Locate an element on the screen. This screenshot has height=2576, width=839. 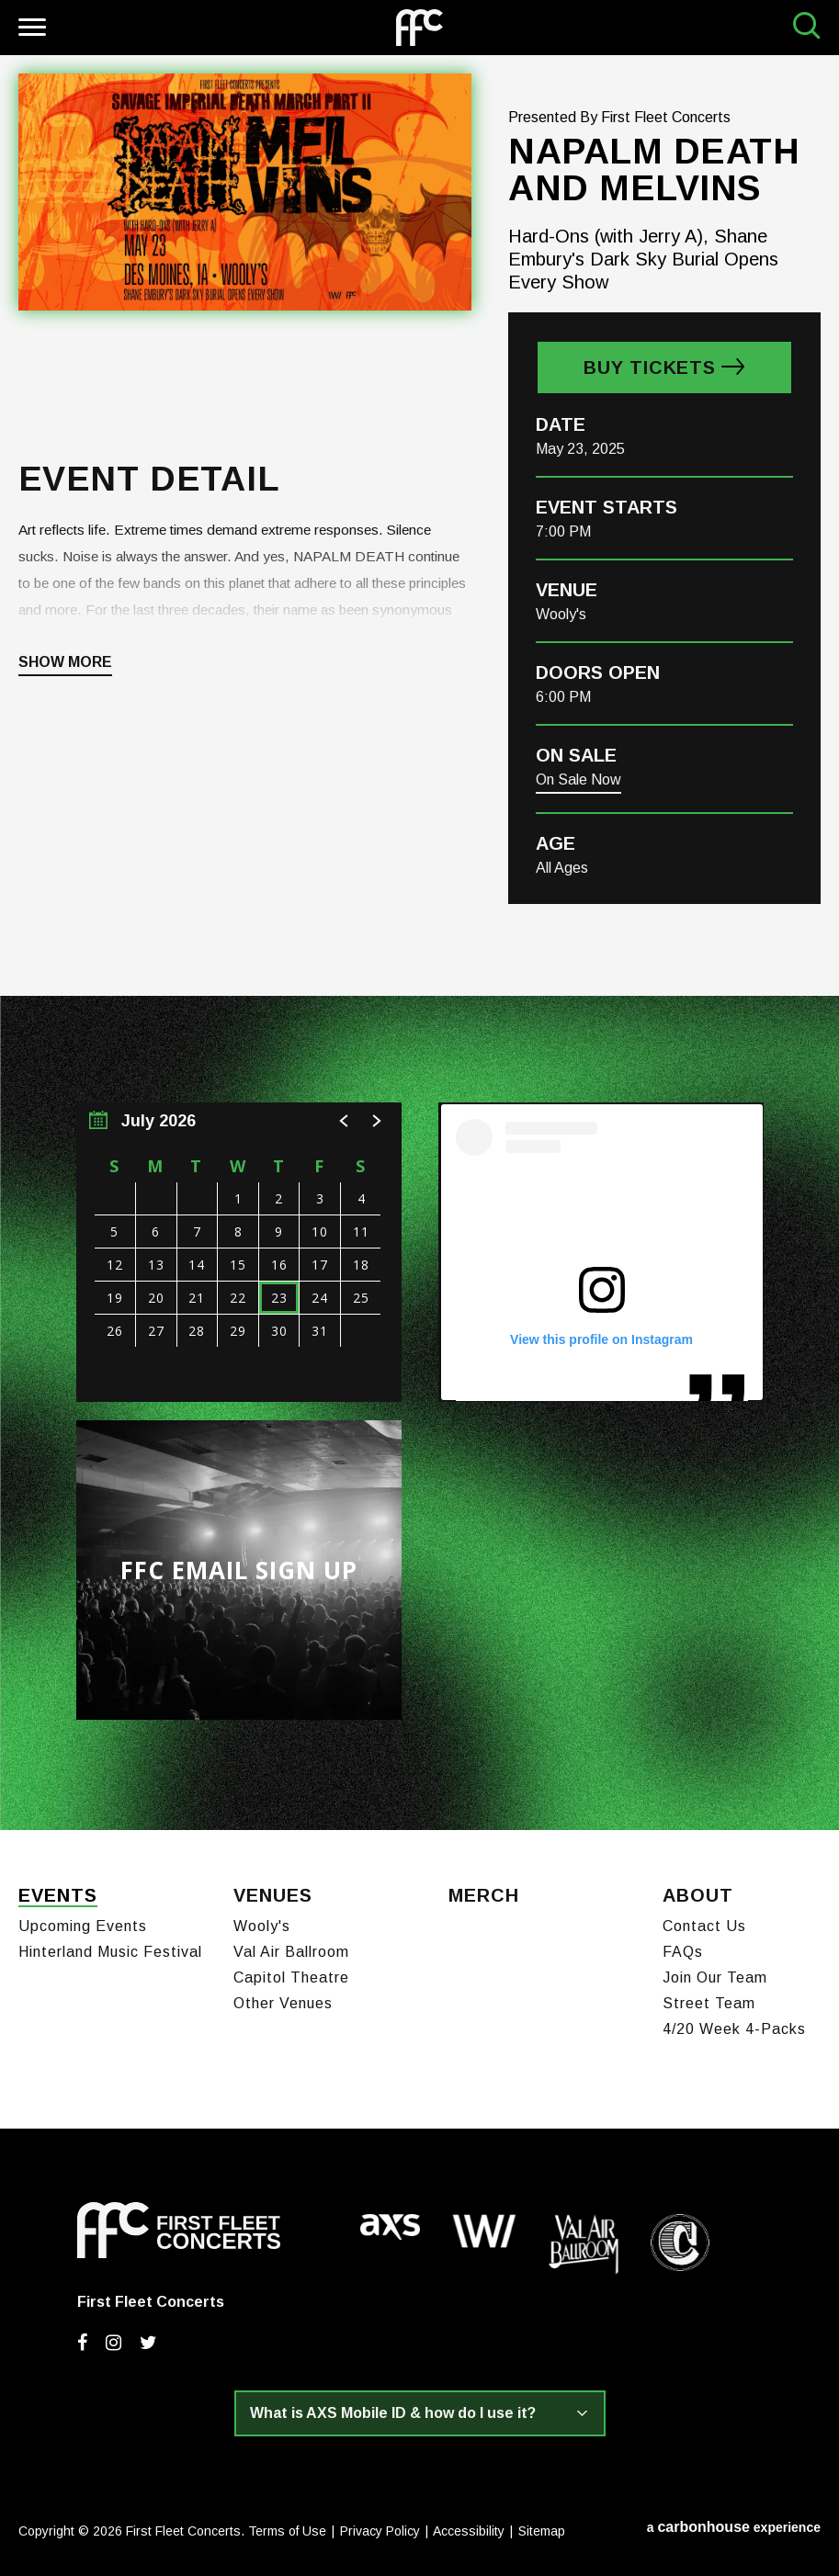
Hinterland Music Festival is located at coordinates (110, 1948).